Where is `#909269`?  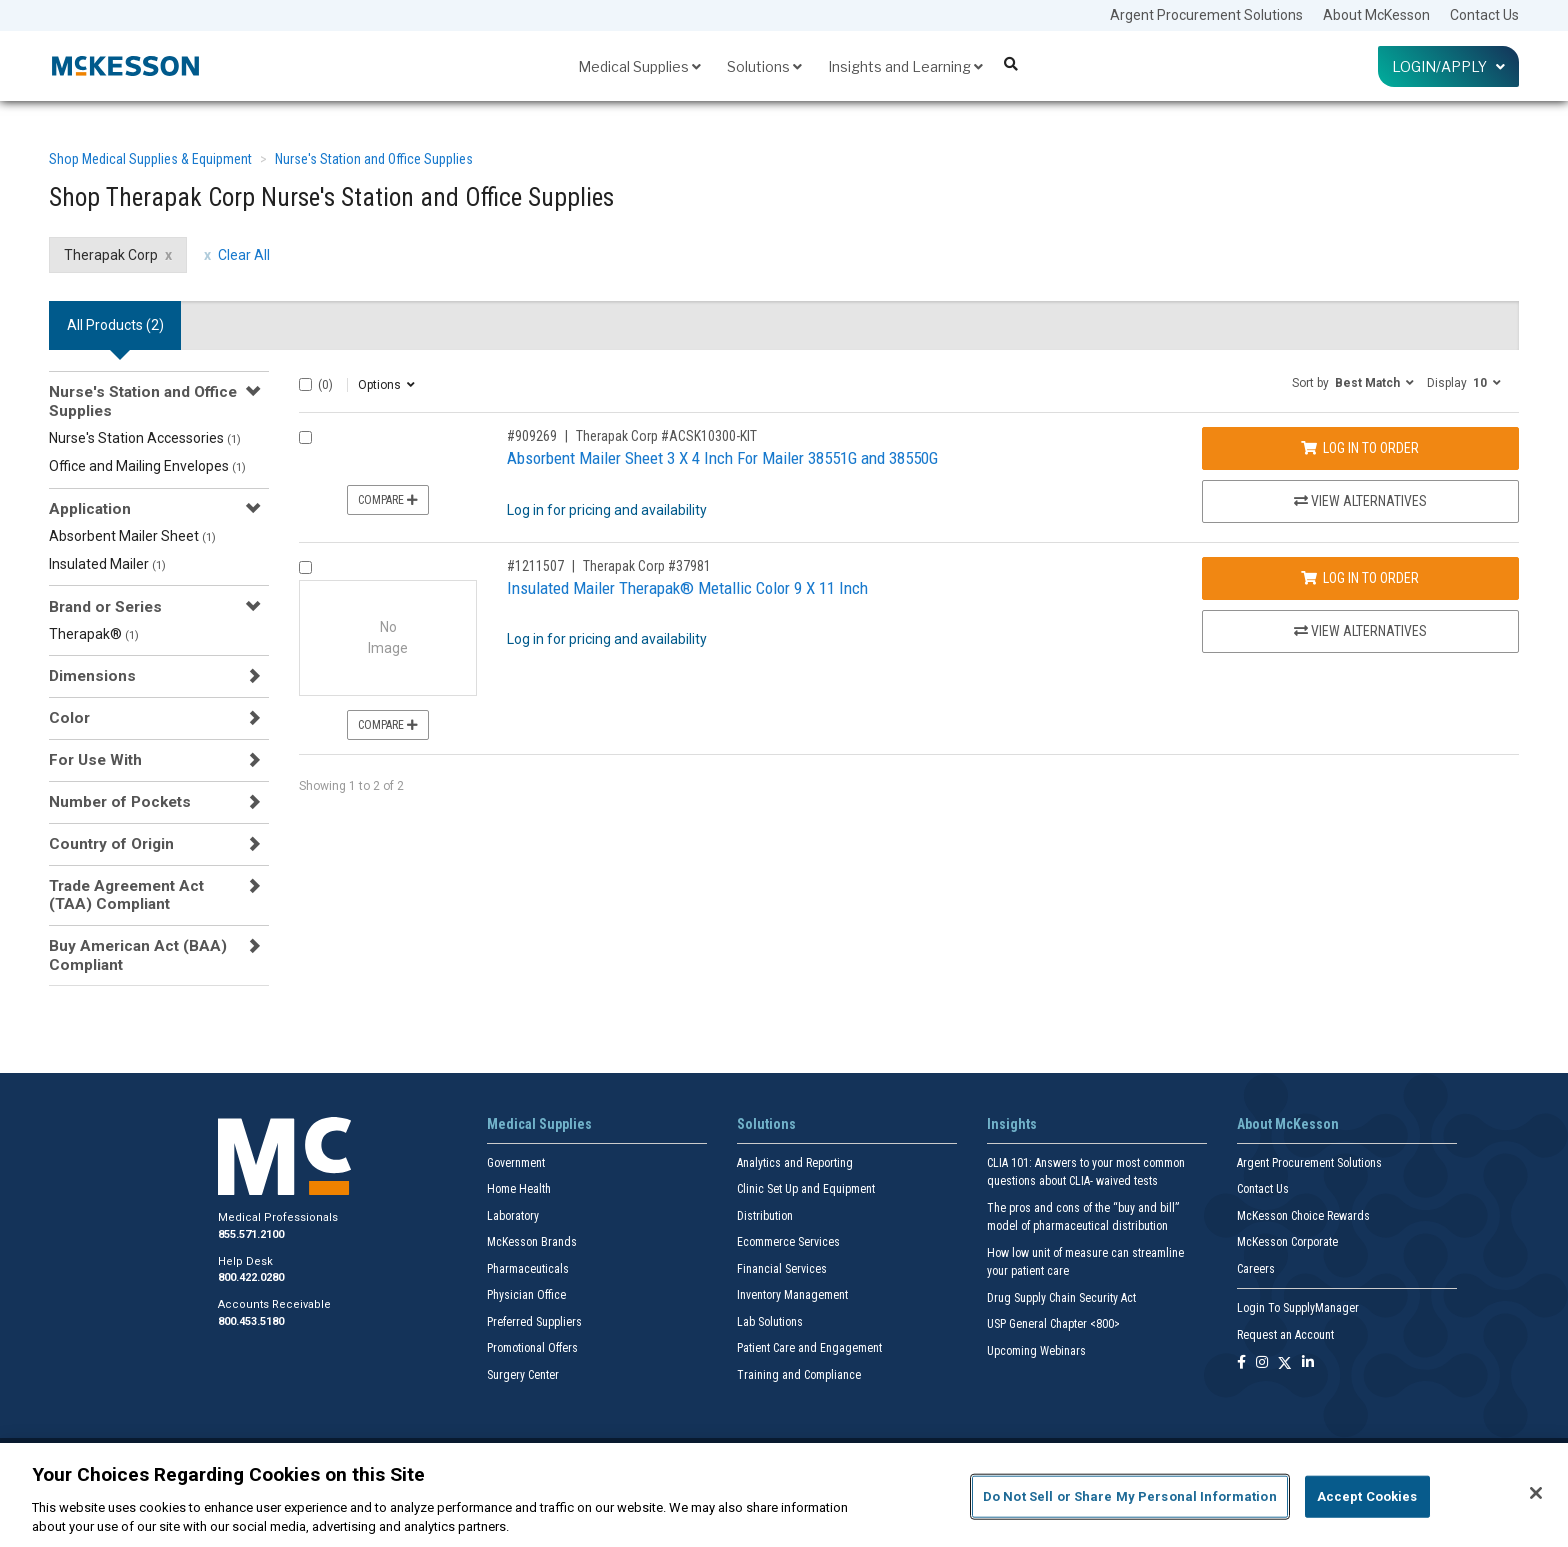
#909269 is located at coordinates (532, 436).